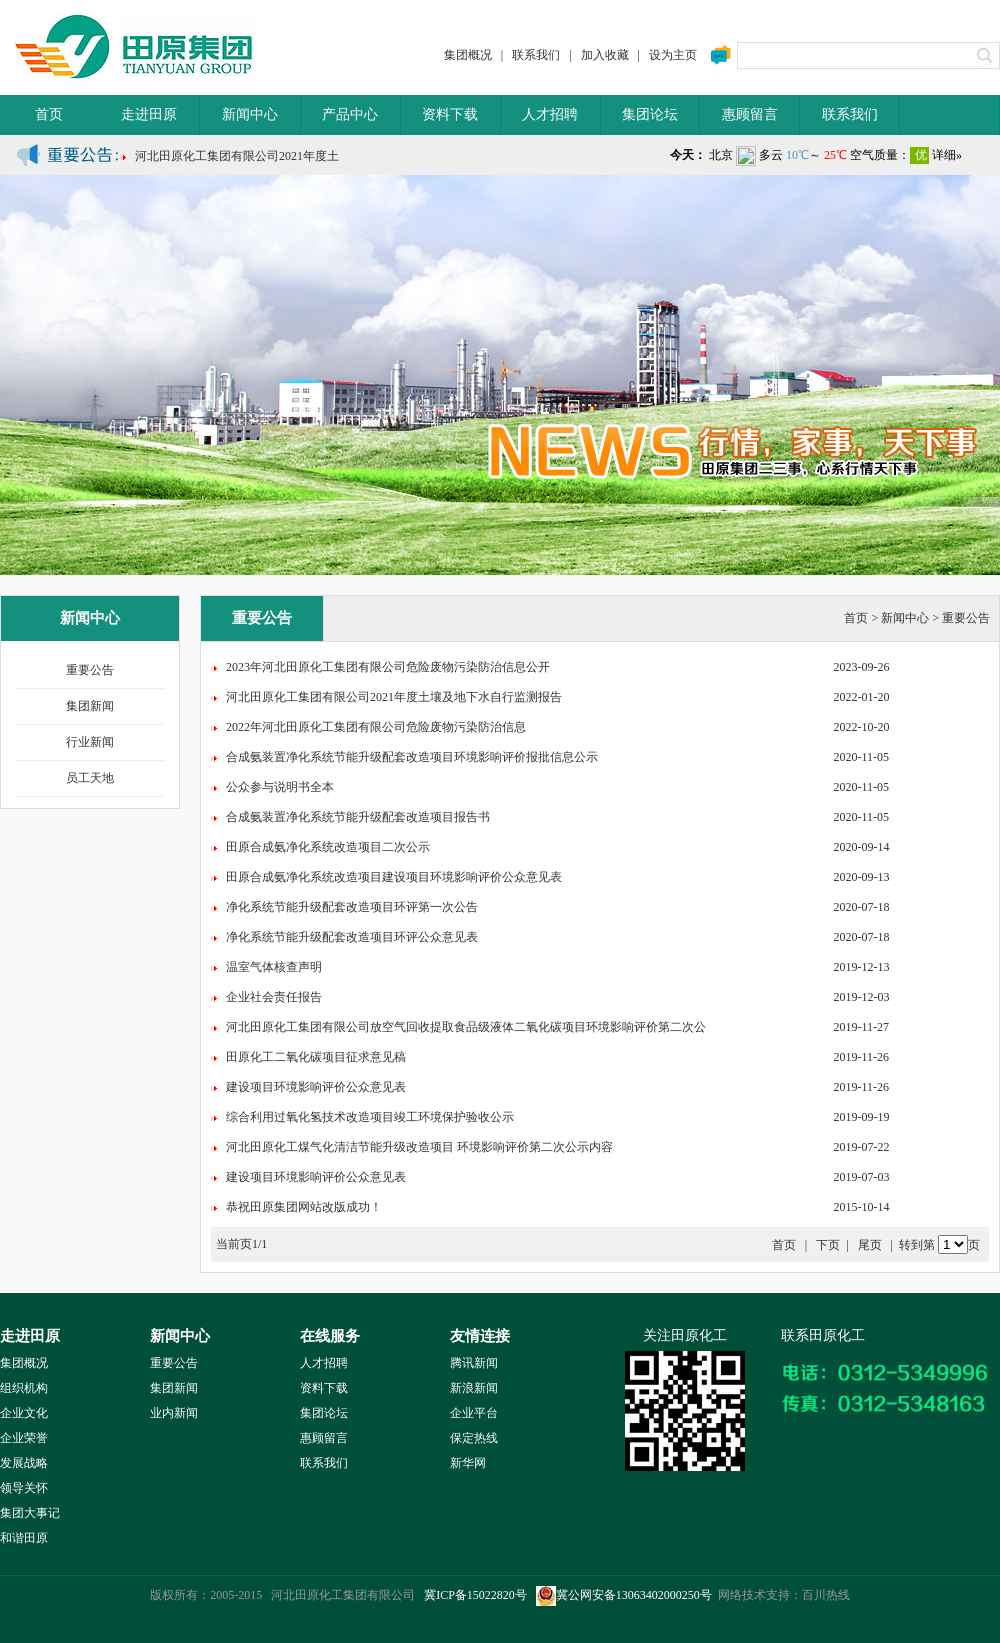 This screenshot has width=1000, height=1643. Describe the element at coordinates (828, 1245) in the screenshot. I see `下页` at that location.